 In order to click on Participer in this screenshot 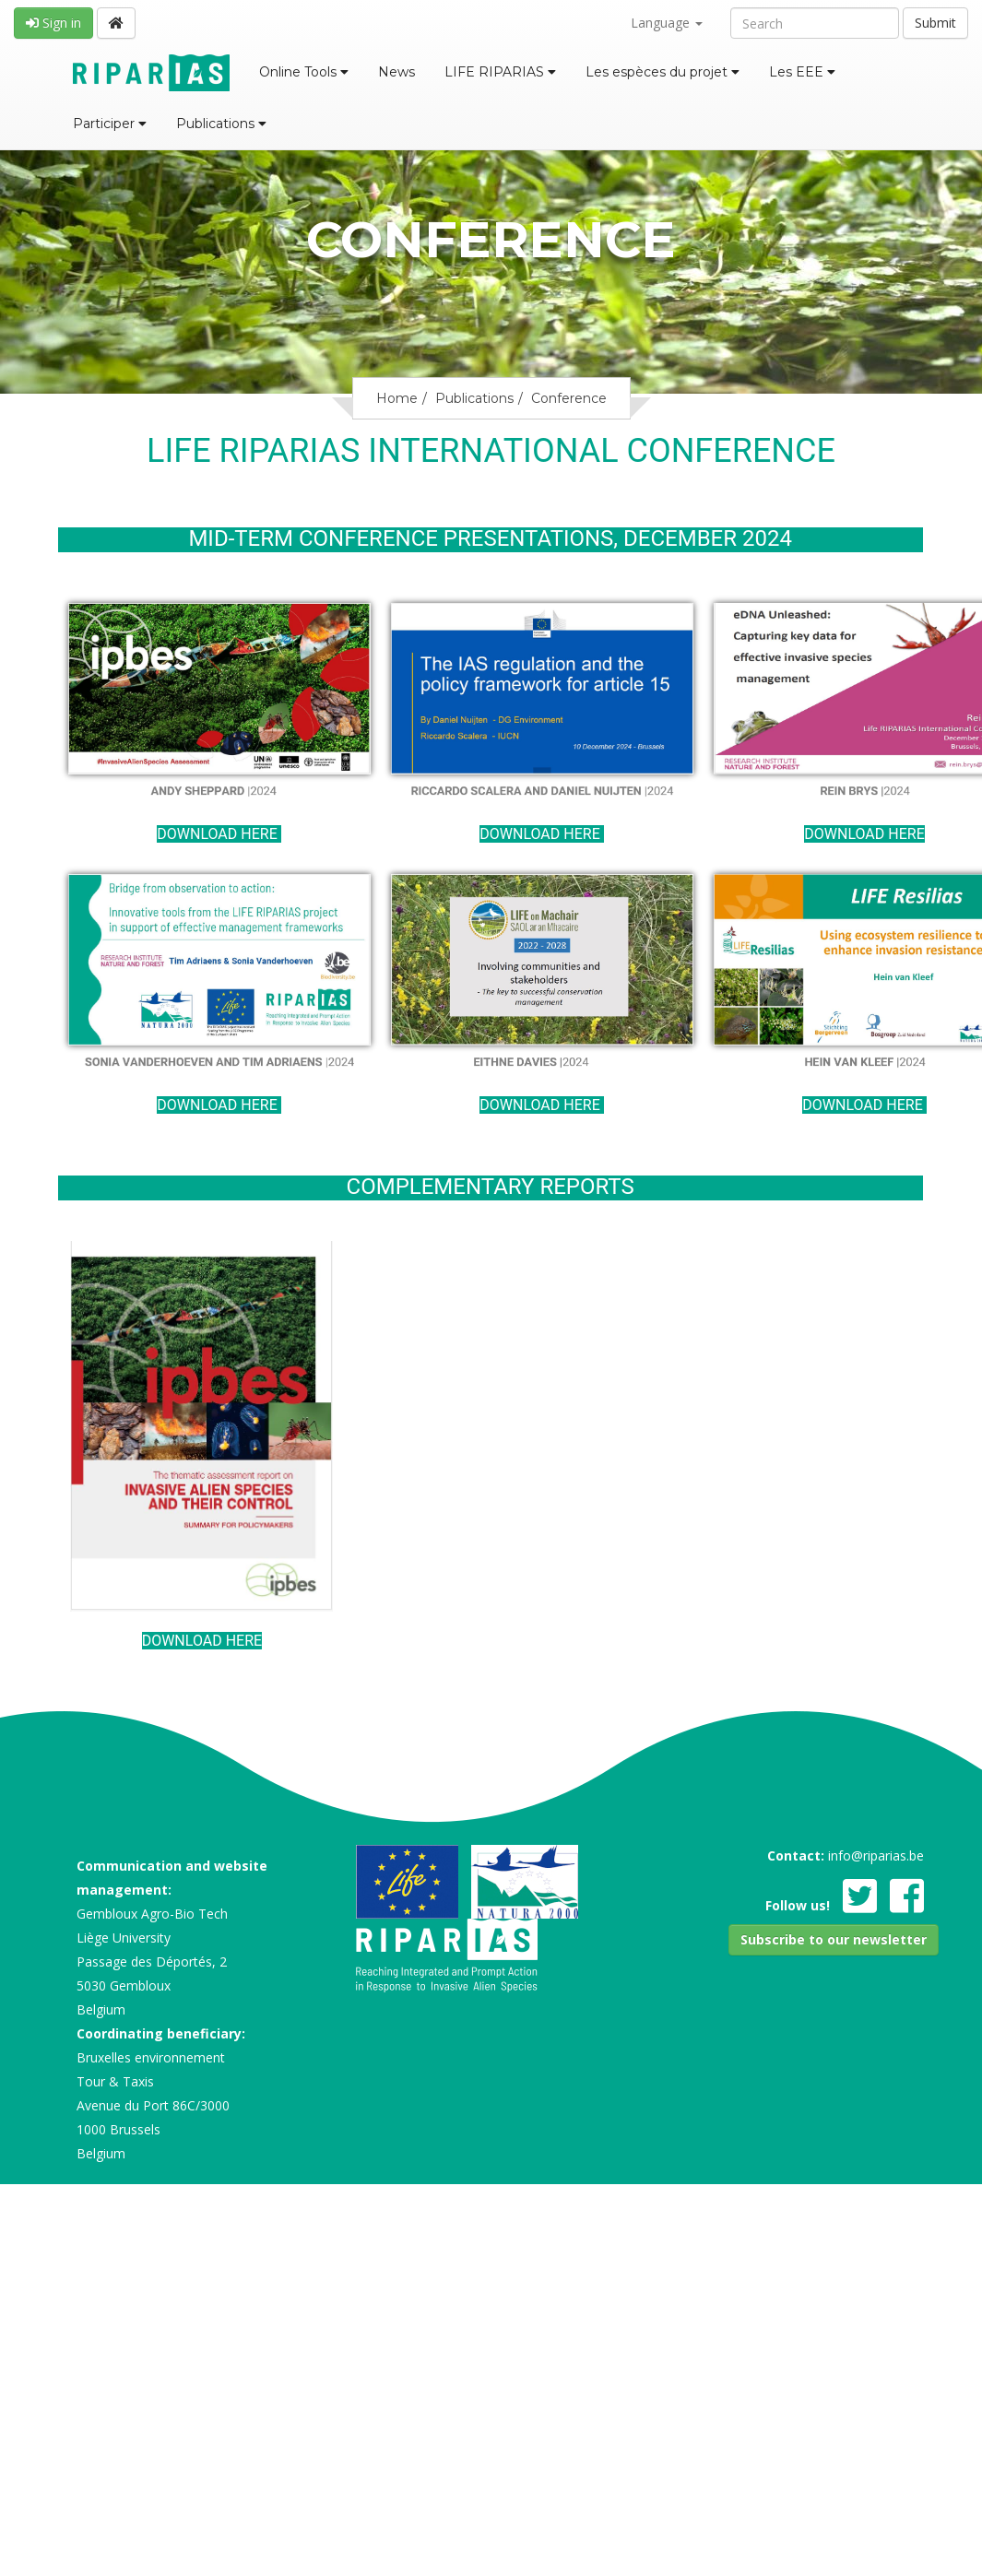, I will do `click(110, 123)`.